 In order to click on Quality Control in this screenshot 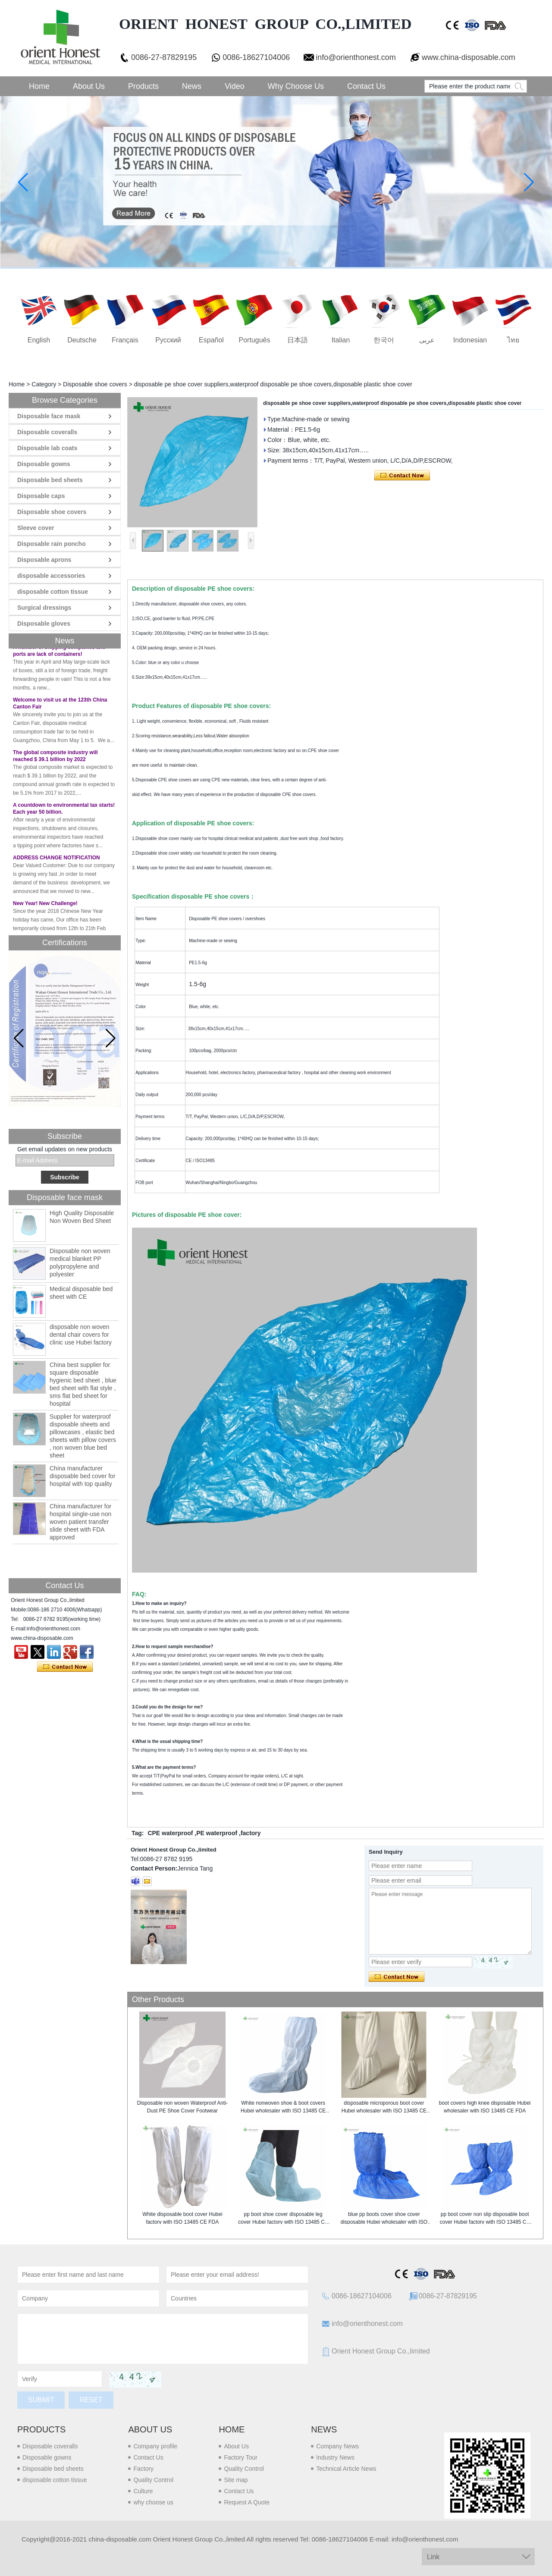, I will do `click(153, 2479)`.